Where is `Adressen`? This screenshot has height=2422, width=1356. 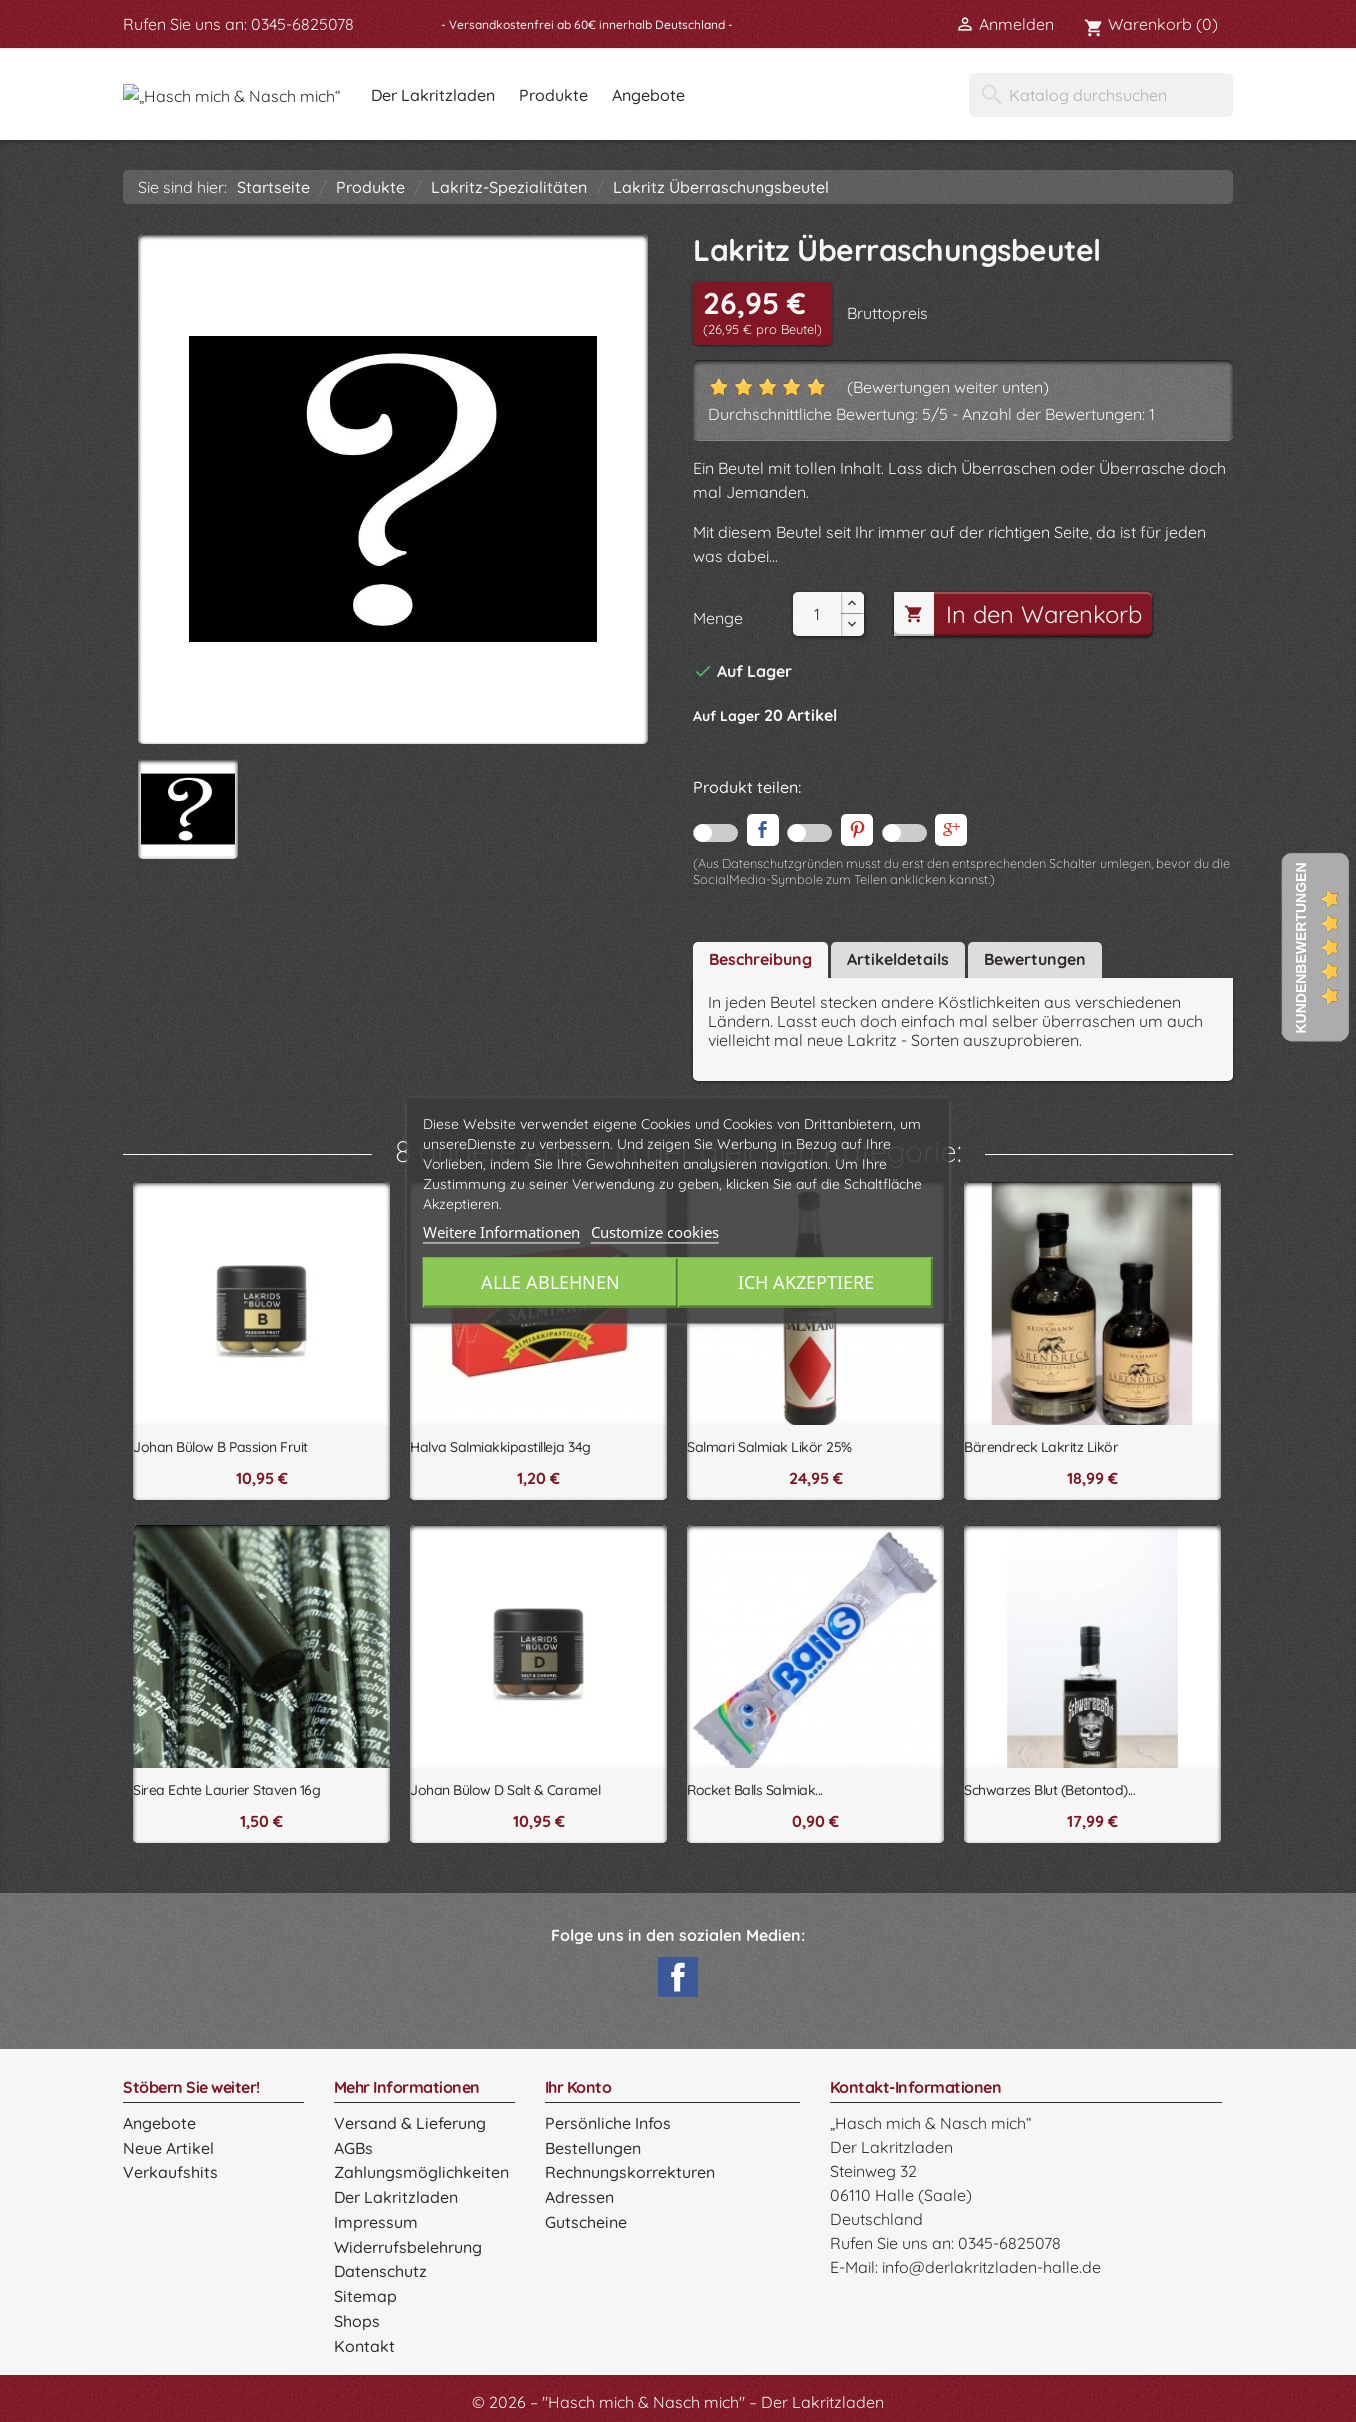
Adressen is located at coordinates (579, 2195).